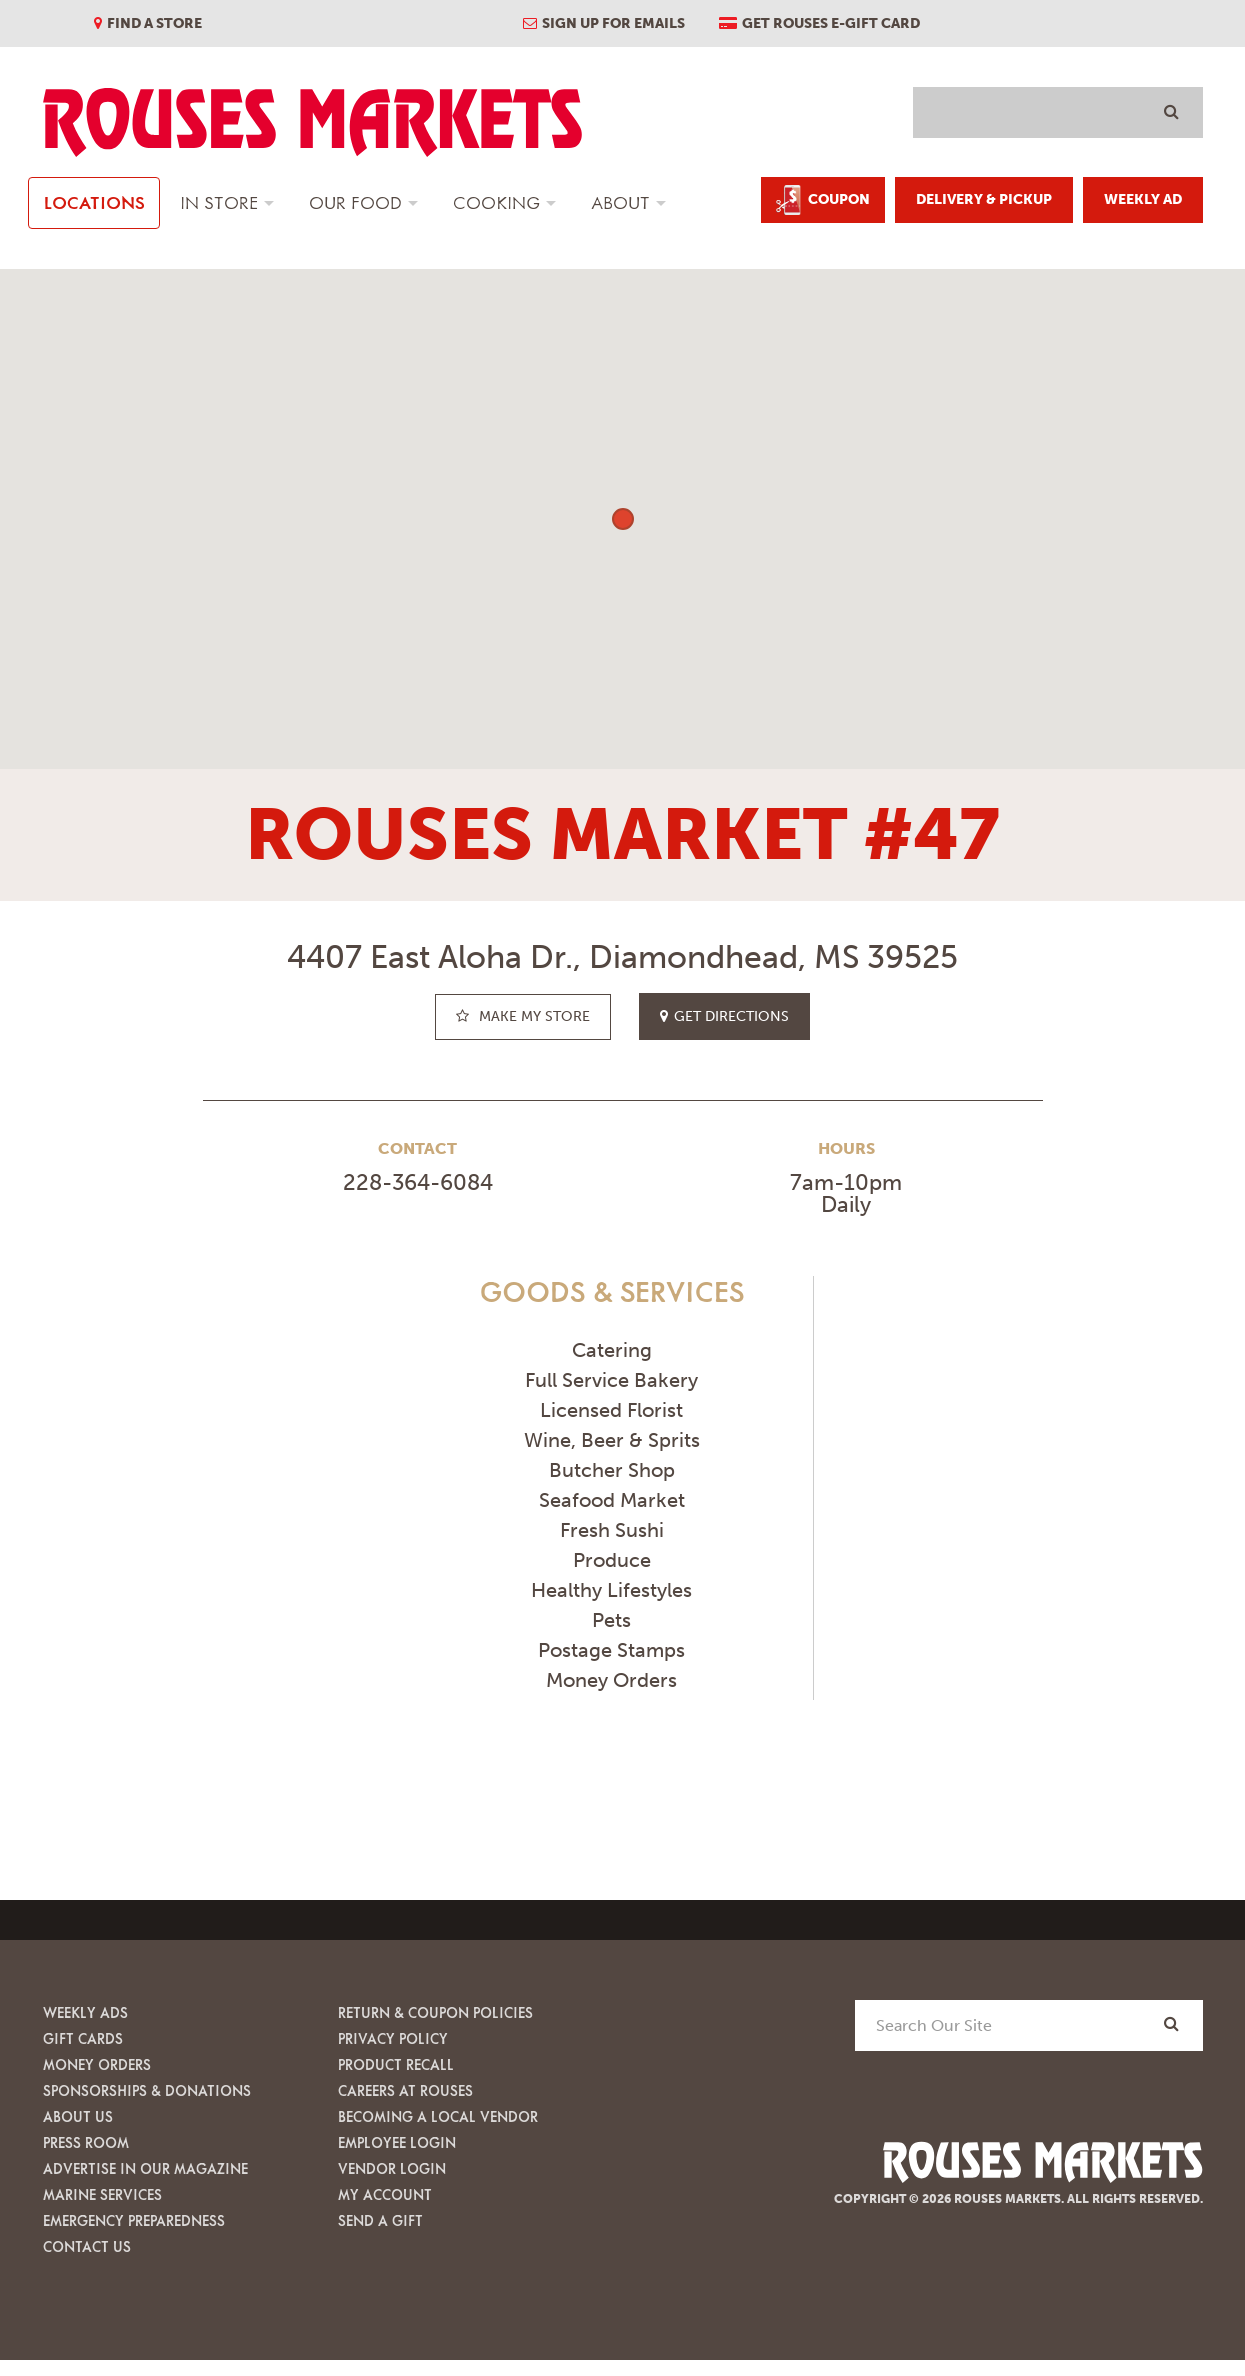  What do you see at coordinates (435, 2012) in the screenshot?
I see `Return & Coupon Policies` at bounding box center [435, 2012].